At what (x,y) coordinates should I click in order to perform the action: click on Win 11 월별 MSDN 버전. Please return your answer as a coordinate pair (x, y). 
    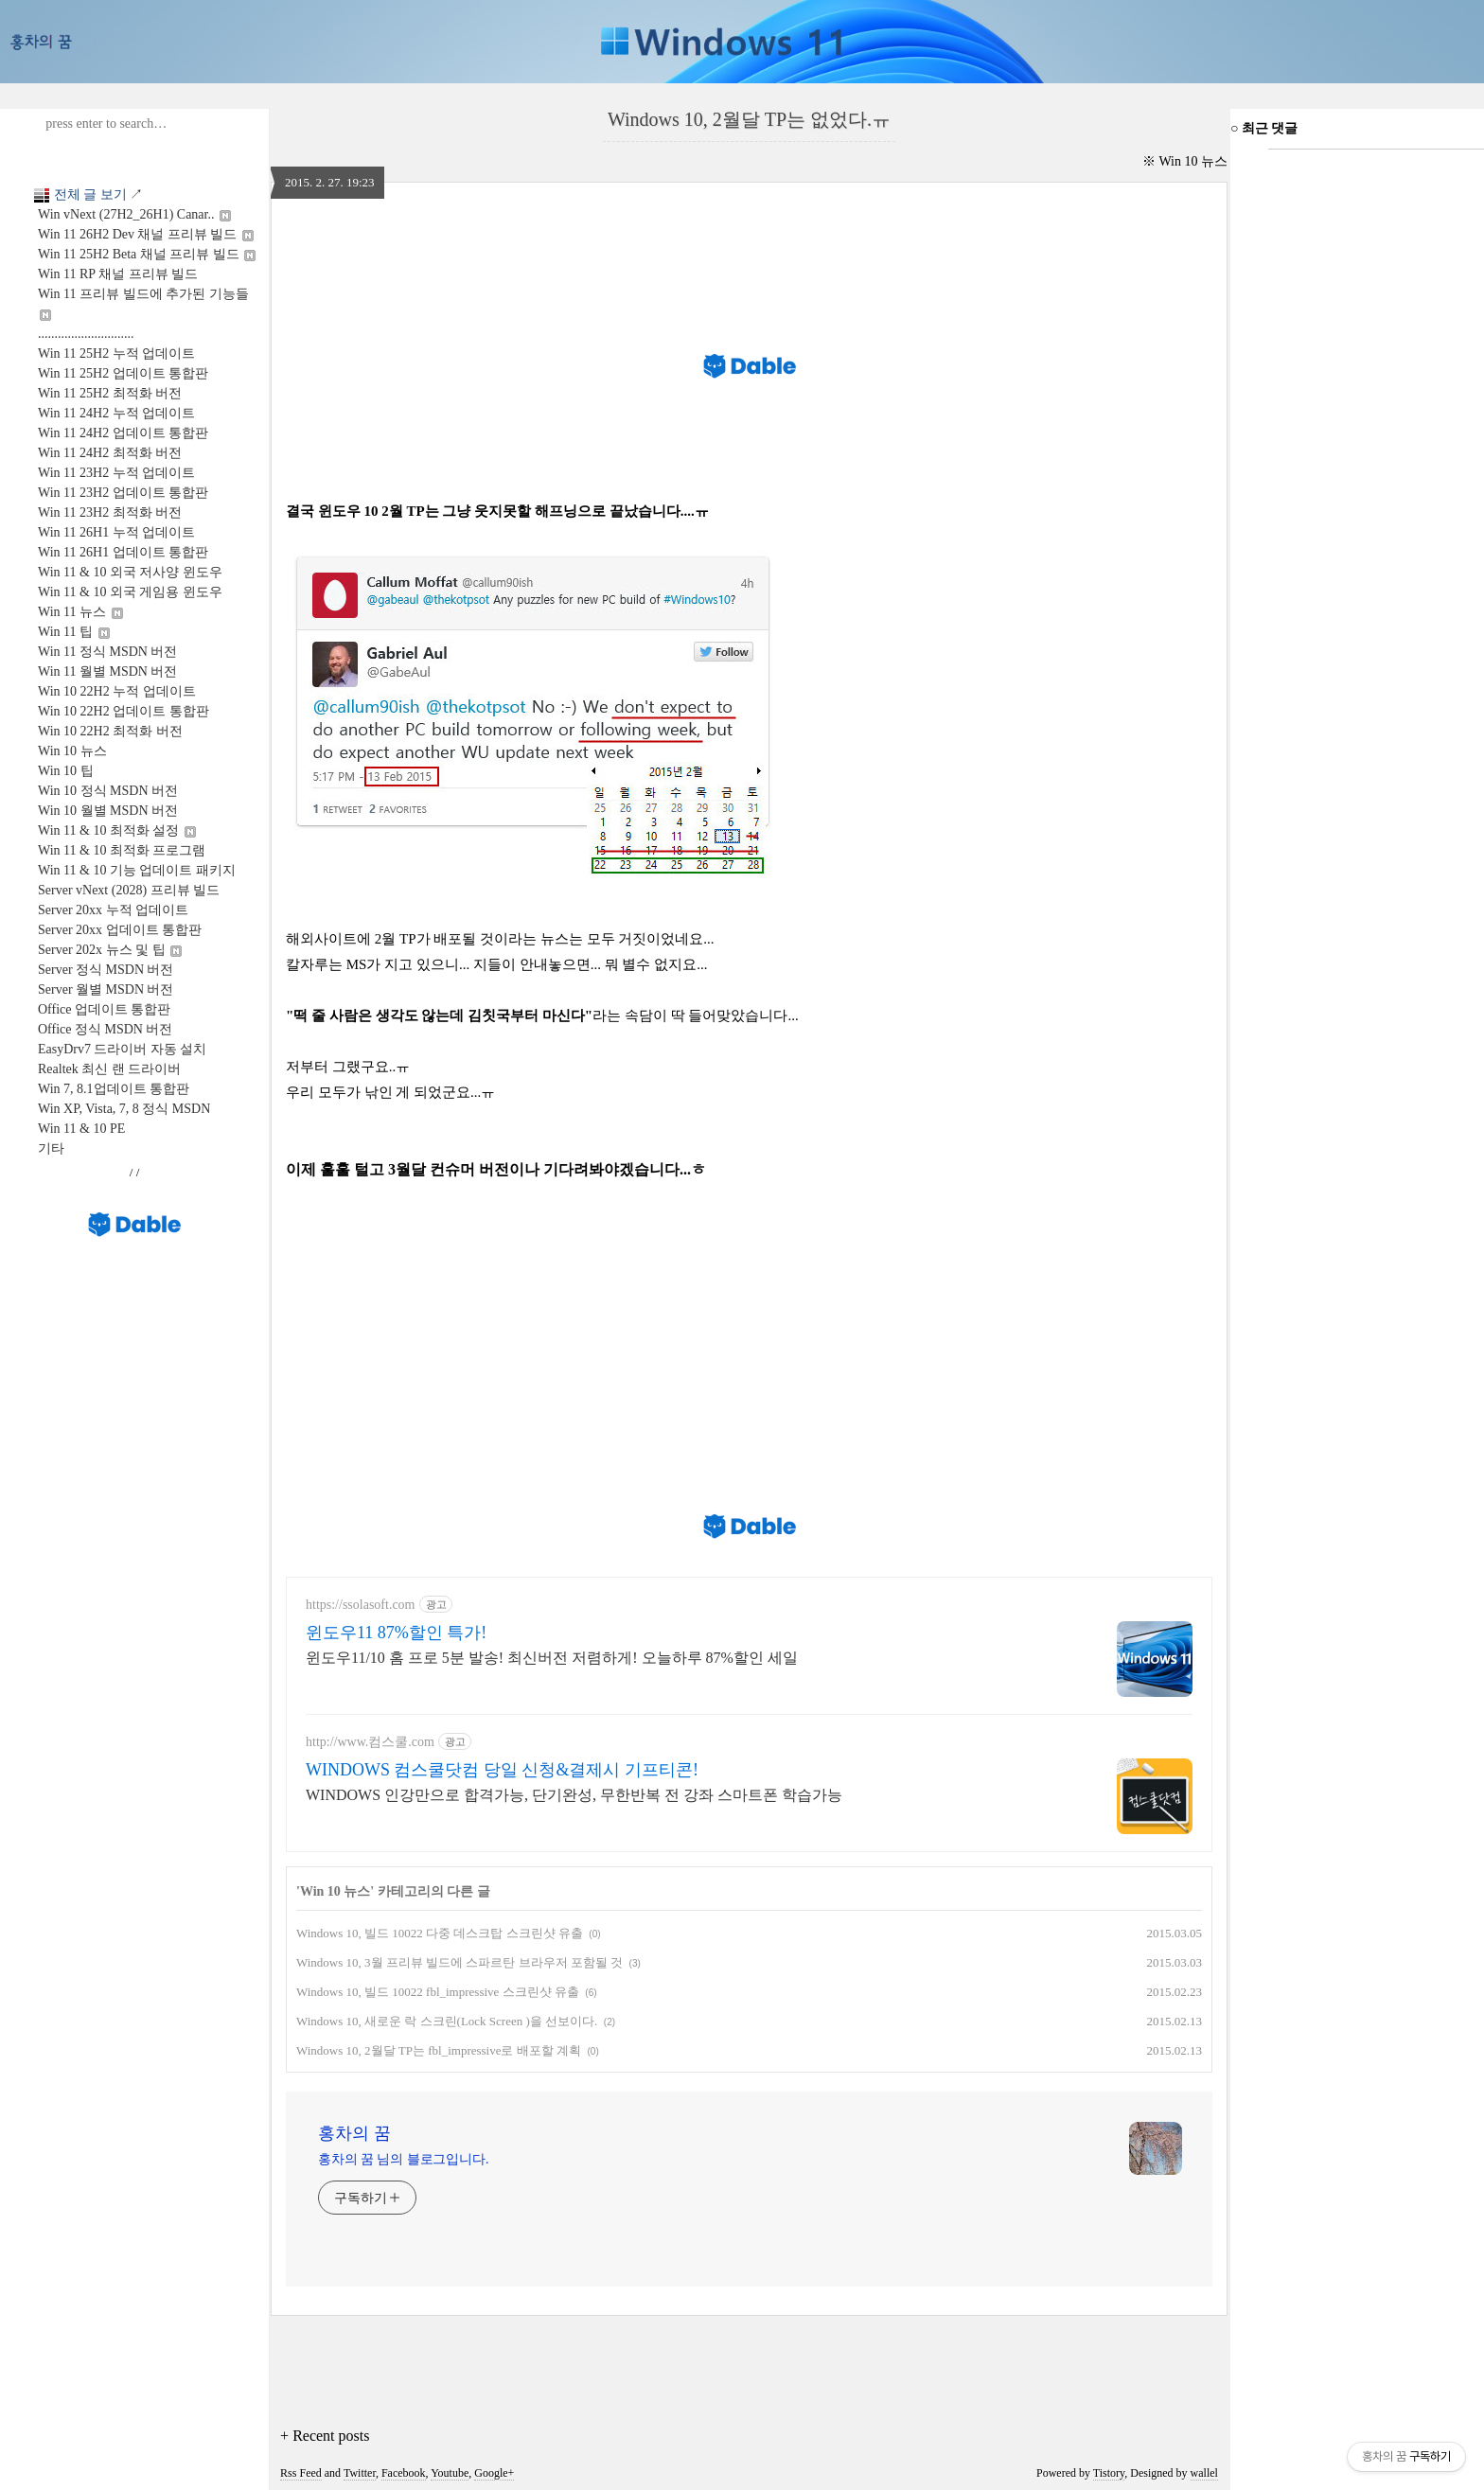
    Looking at the image, I should click on (107, 671).